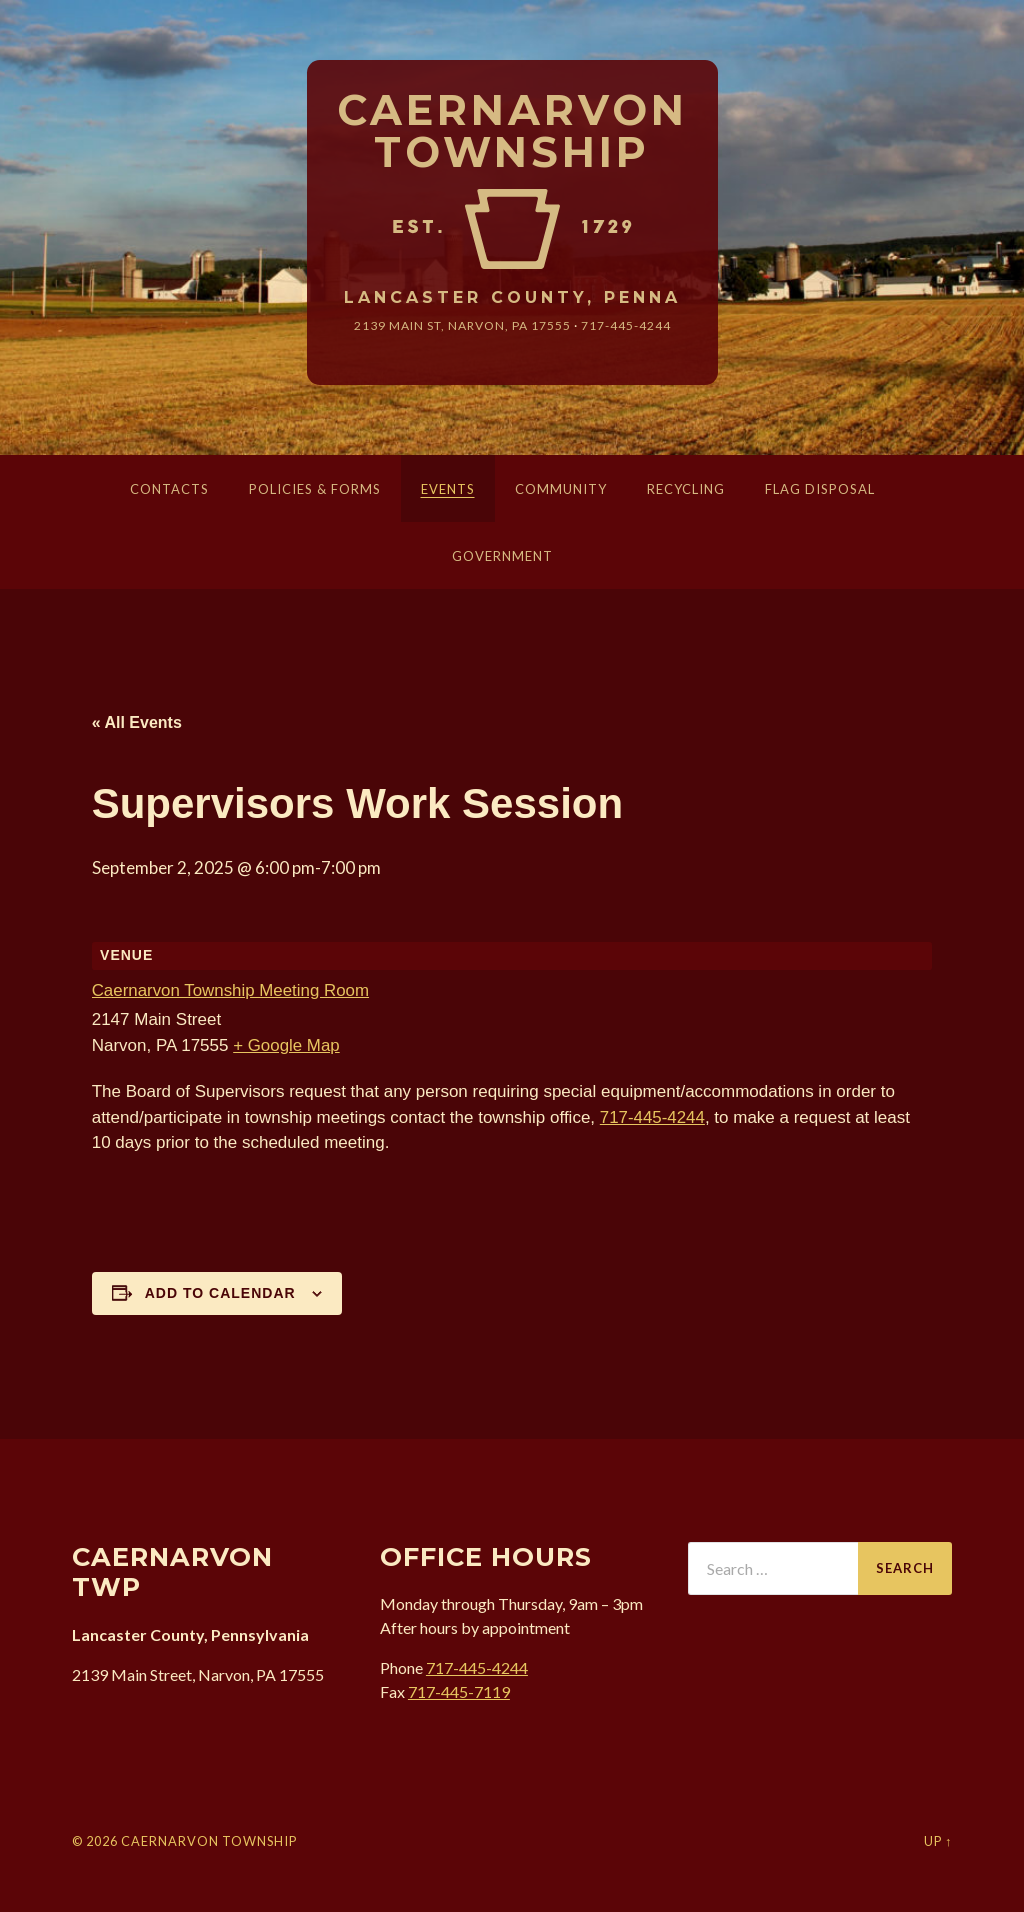 This screenshot has height=1912, width=1024. I want to click on Policies & Forms, so click(315, 489).